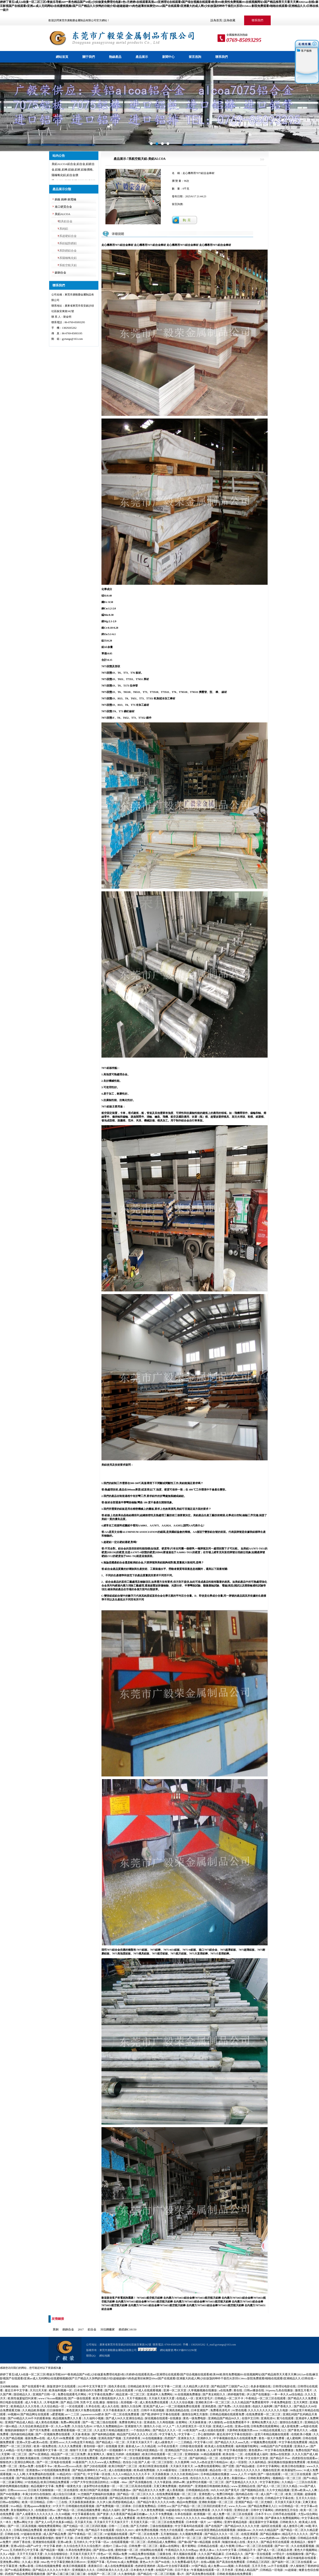 This screenshot has width=319, height=2576. I want to click on 亚洲欧美视频在线, so click(28, 2458).